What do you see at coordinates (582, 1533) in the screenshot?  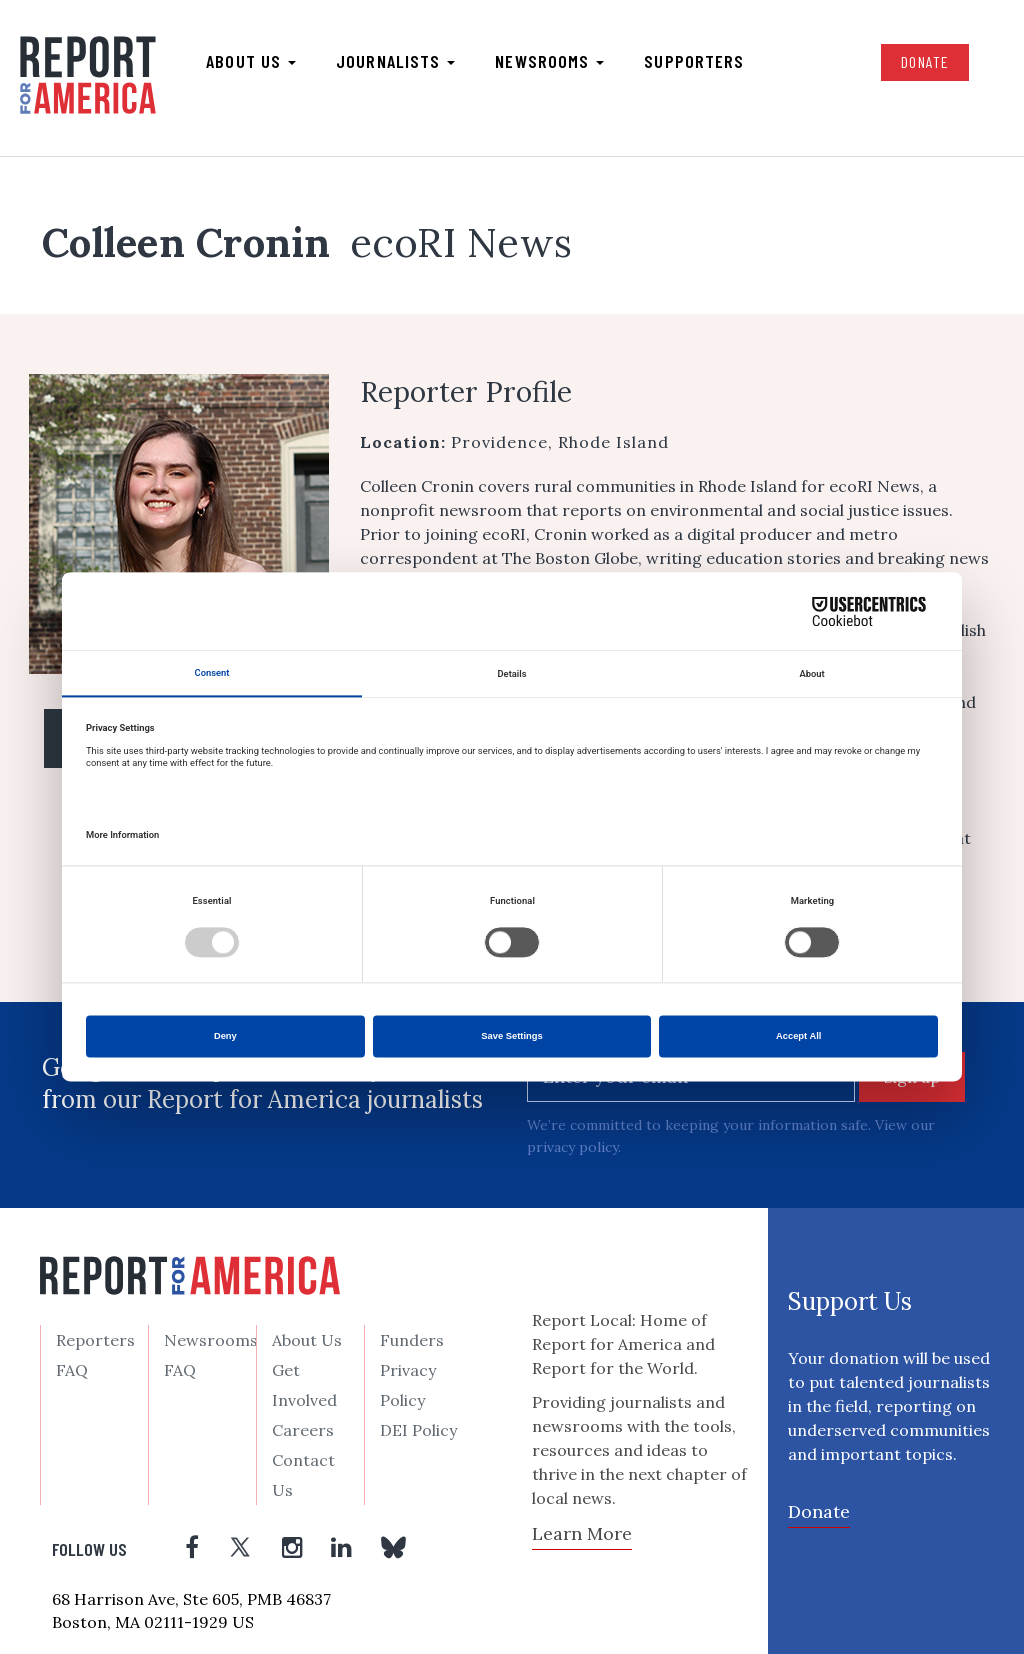 I see `Learn More` at bounding box center [582, 1533].